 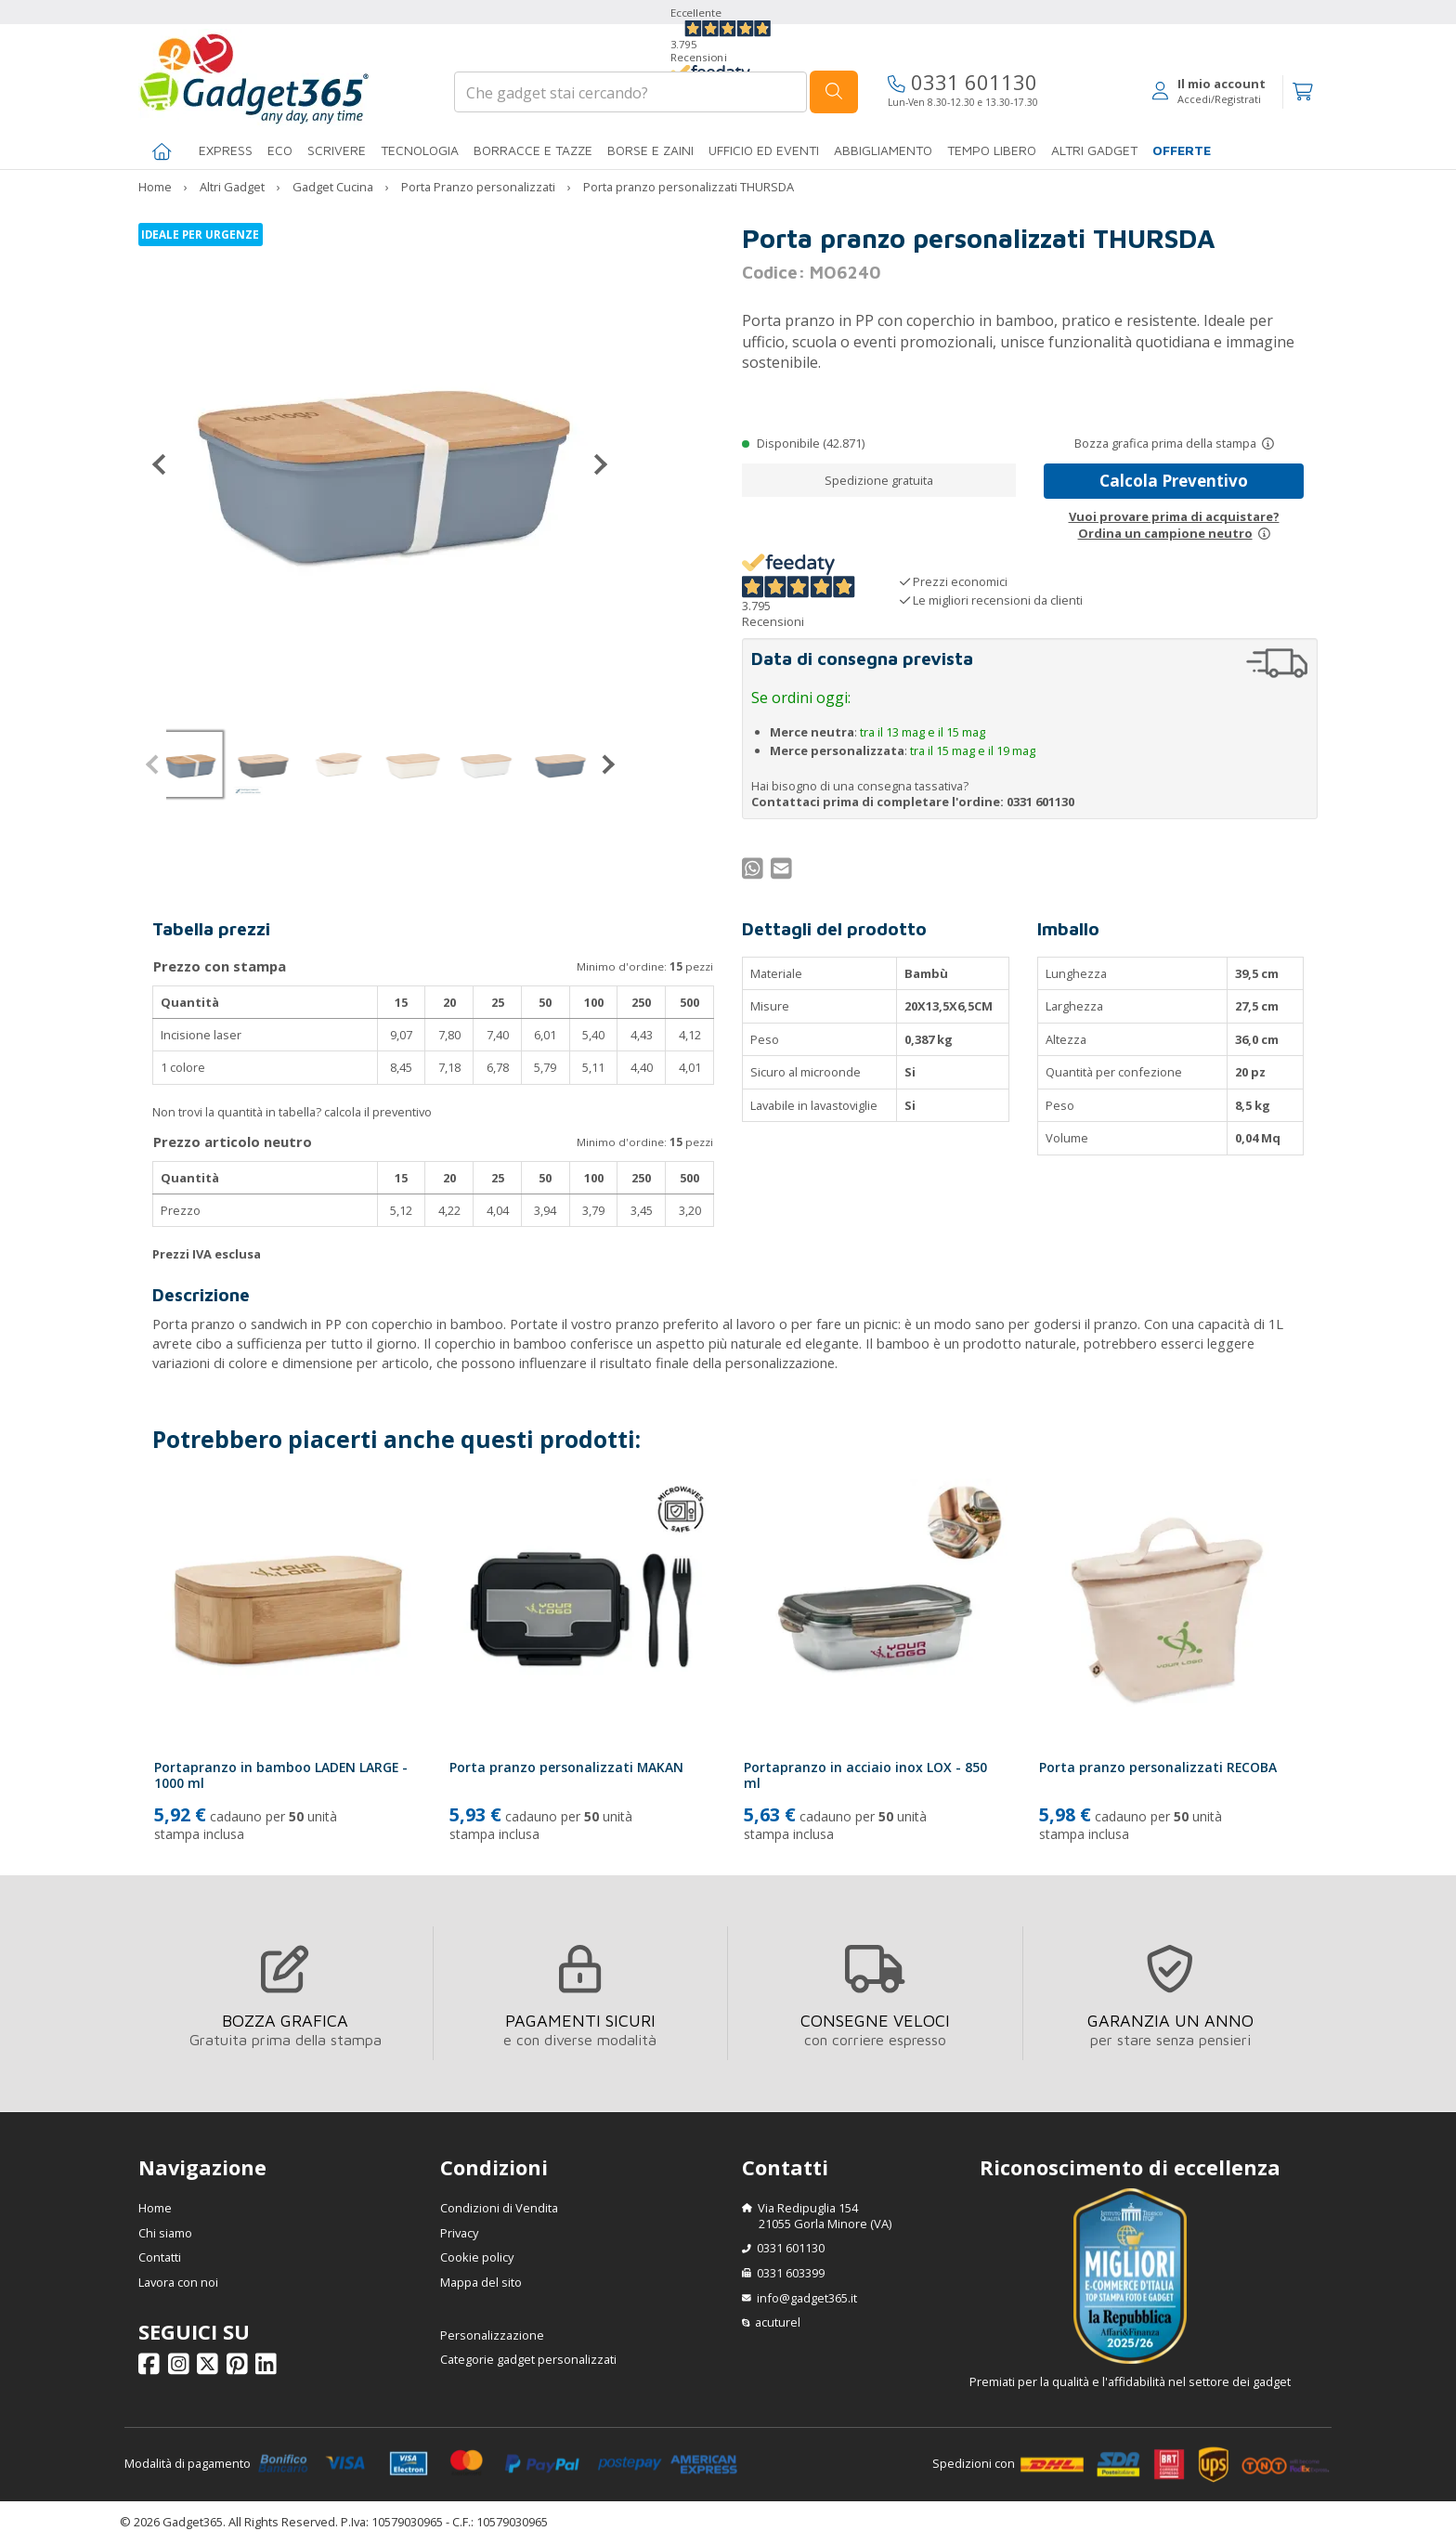 I want to click on info@gadget365.it, so click(x=807, y=2298).